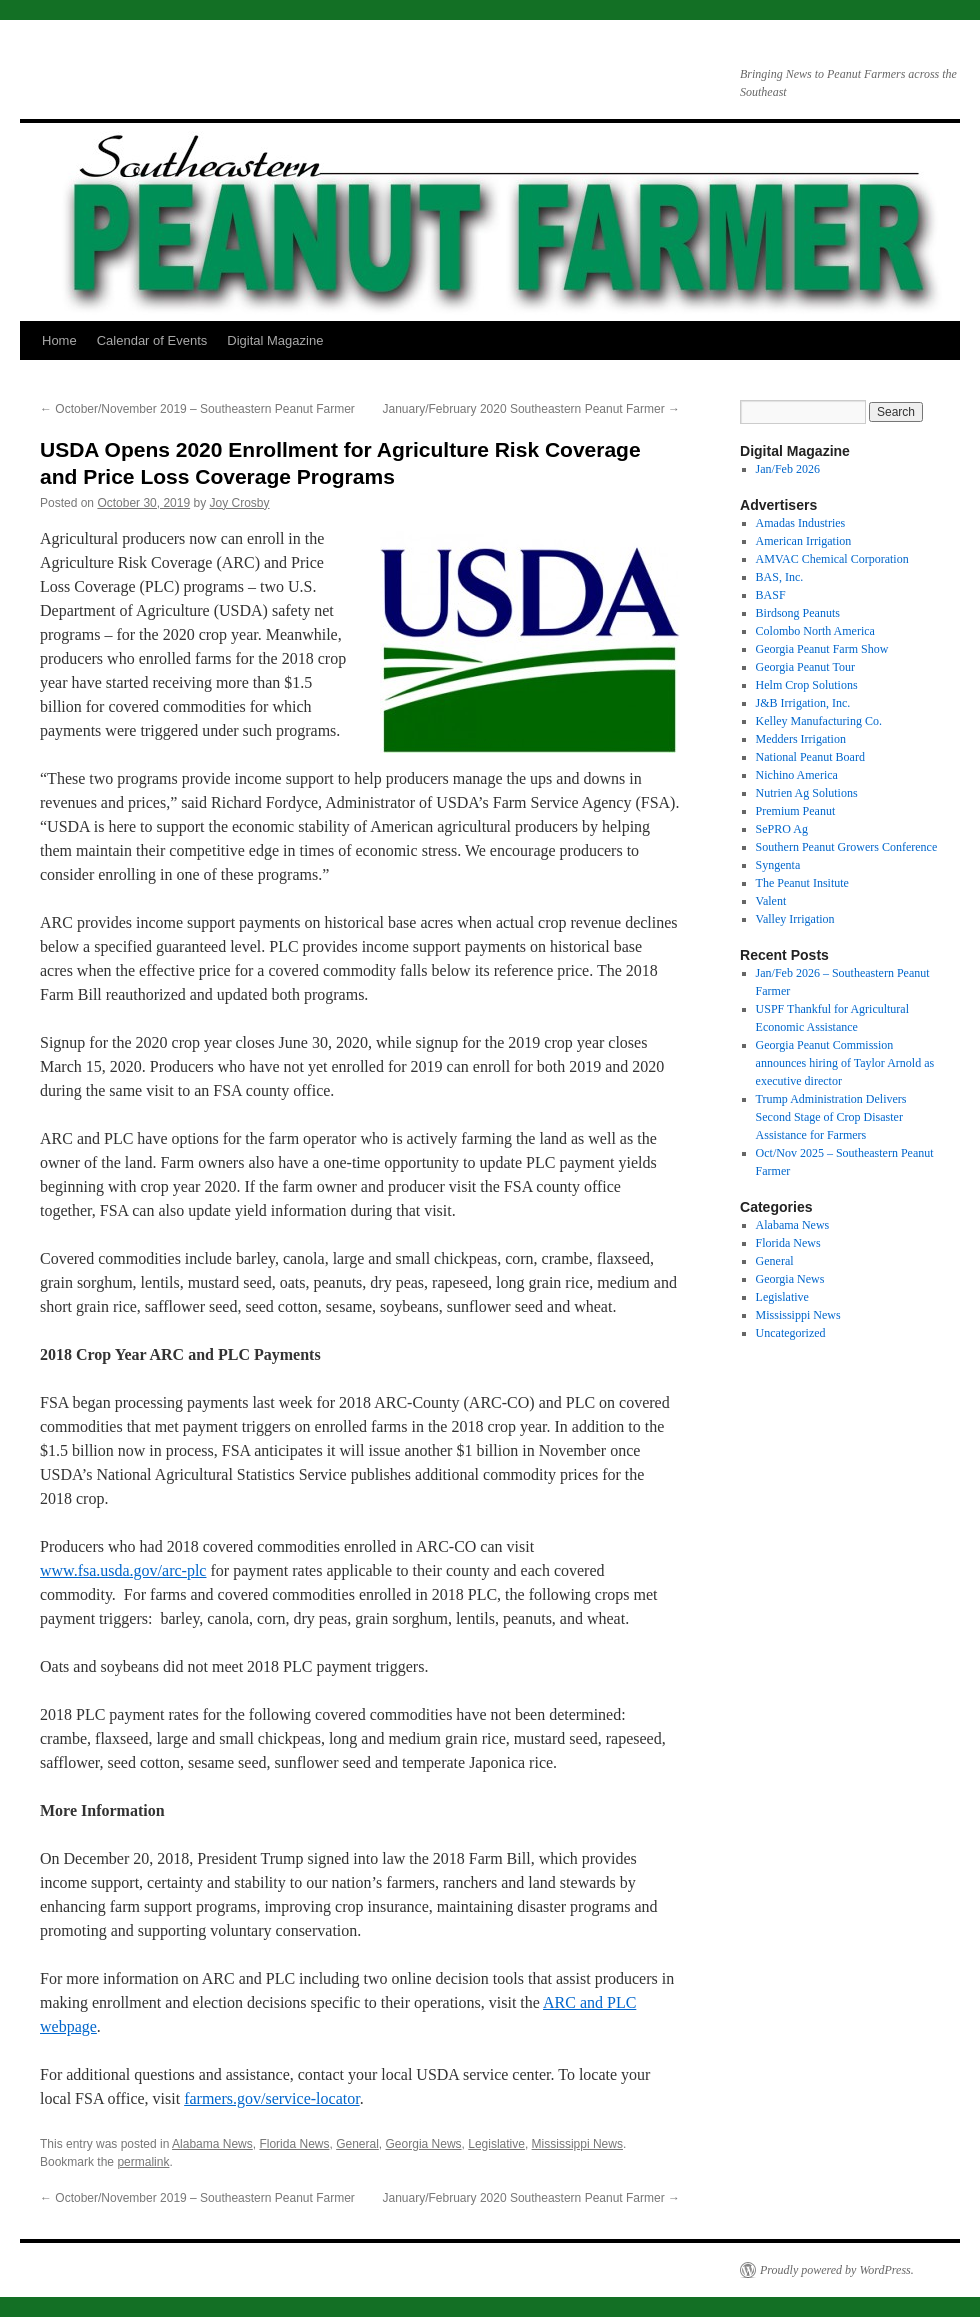  I want to click on American Irrigation, so click(804, 541).